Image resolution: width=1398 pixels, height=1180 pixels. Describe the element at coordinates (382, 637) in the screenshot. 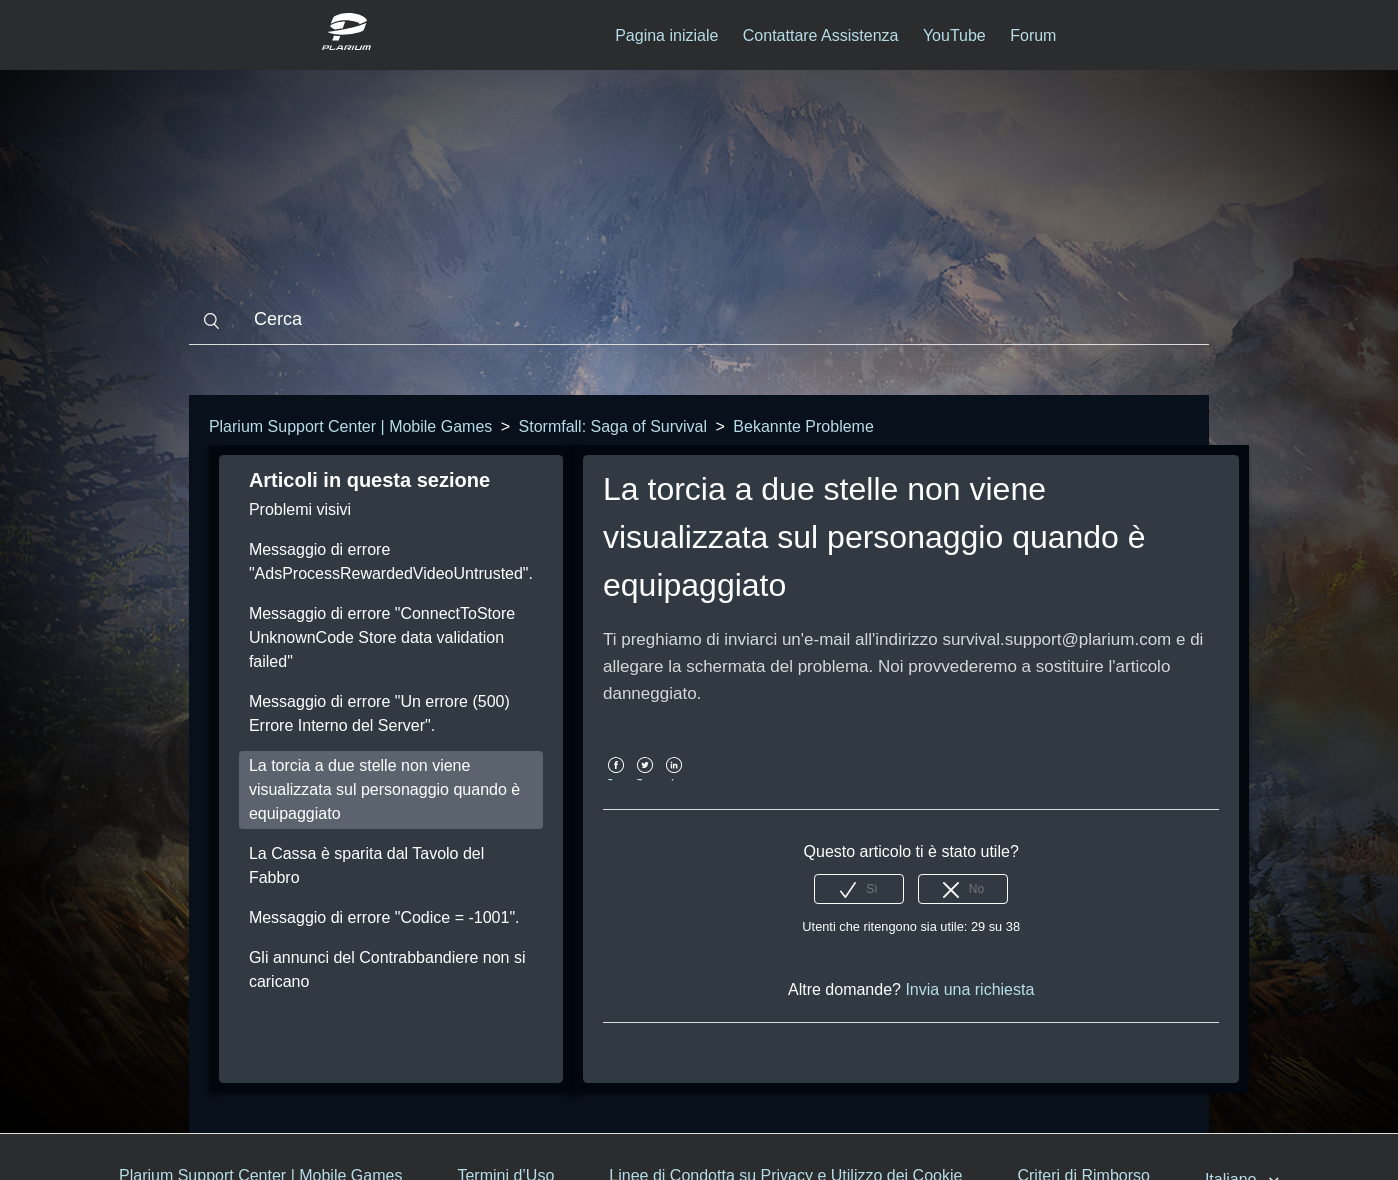

I see `Messaggio di errore "ConnectToStore UnknownCode Store data validation failed"` at that location.